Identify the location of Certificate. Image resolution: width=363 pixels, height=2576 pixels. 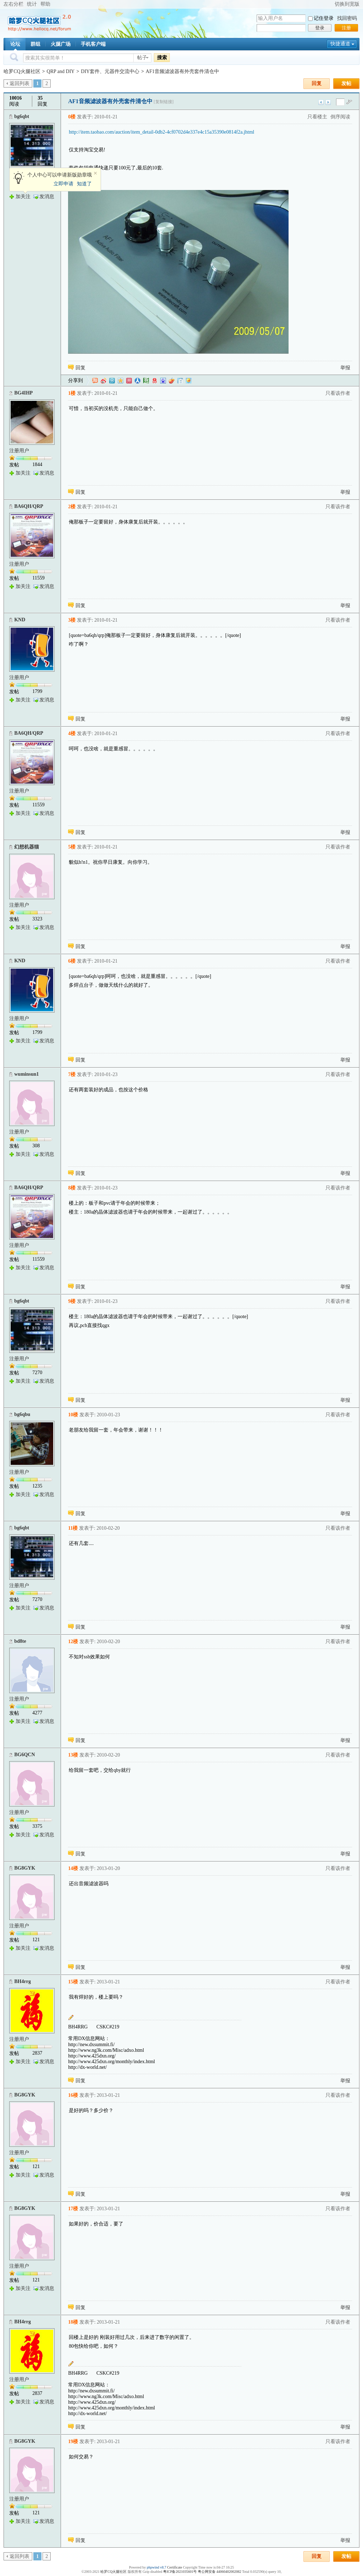
(174, 2567).